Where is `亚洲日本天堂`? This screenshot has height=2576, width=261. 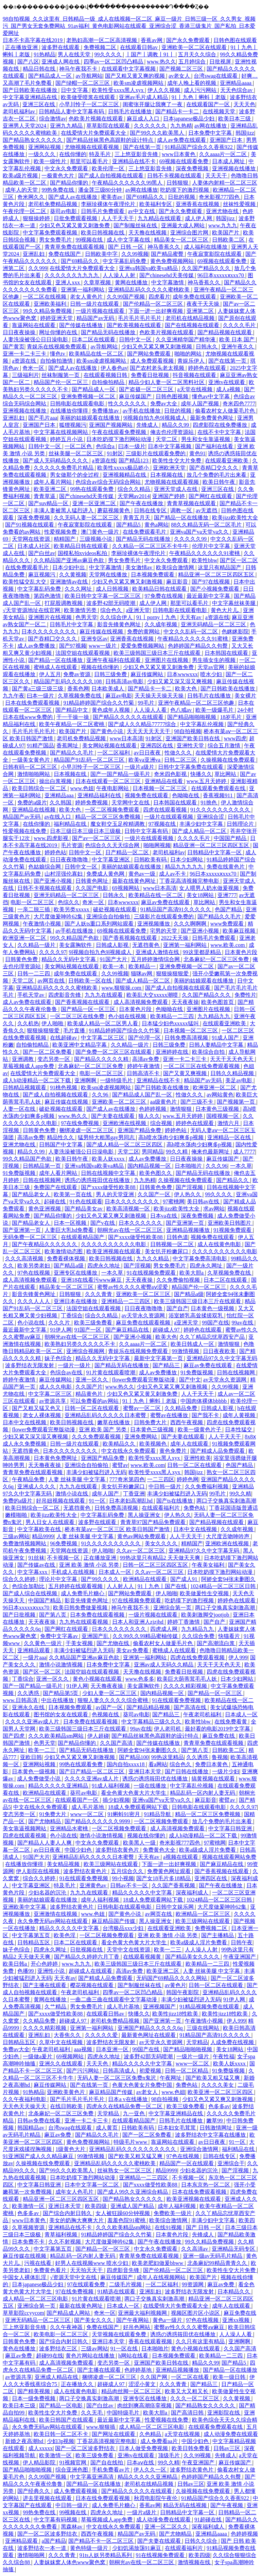 亚洲日本天堂 is located at coordinates (145, 1771).